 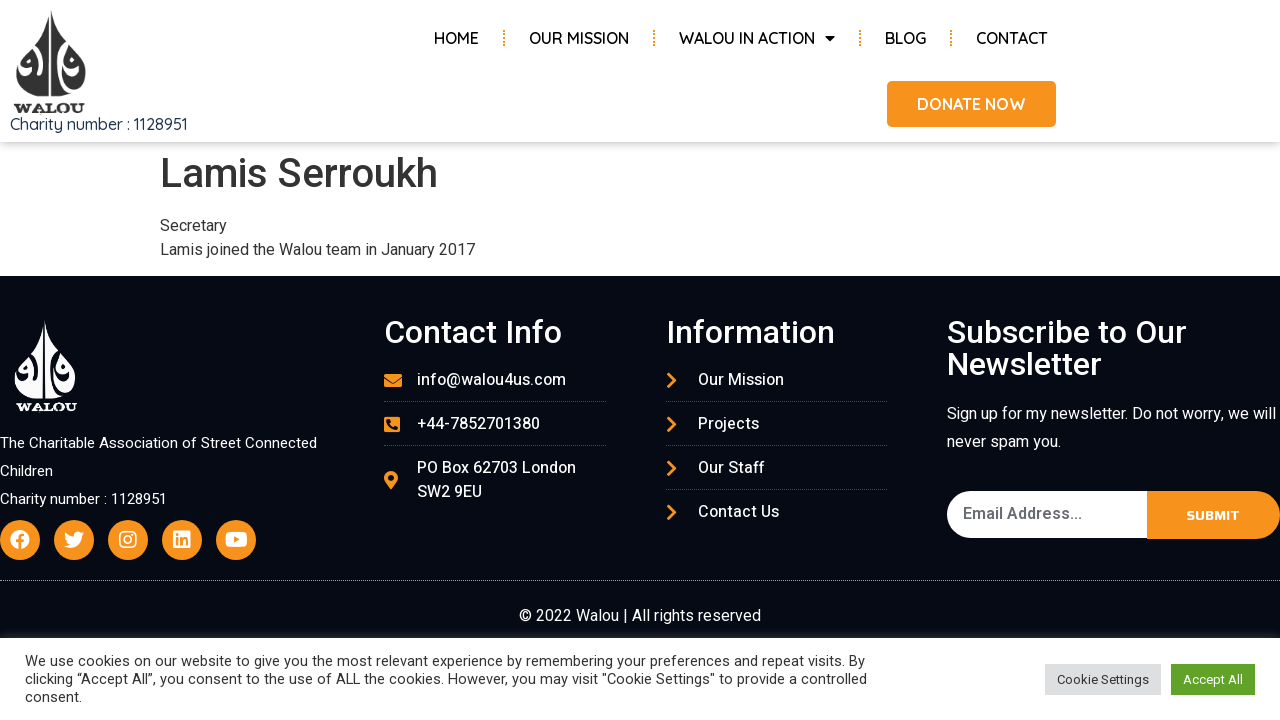 What do you see at coordinates (456, 38) in the screenshot?
I see `Home` at bounding box center [456, 38].